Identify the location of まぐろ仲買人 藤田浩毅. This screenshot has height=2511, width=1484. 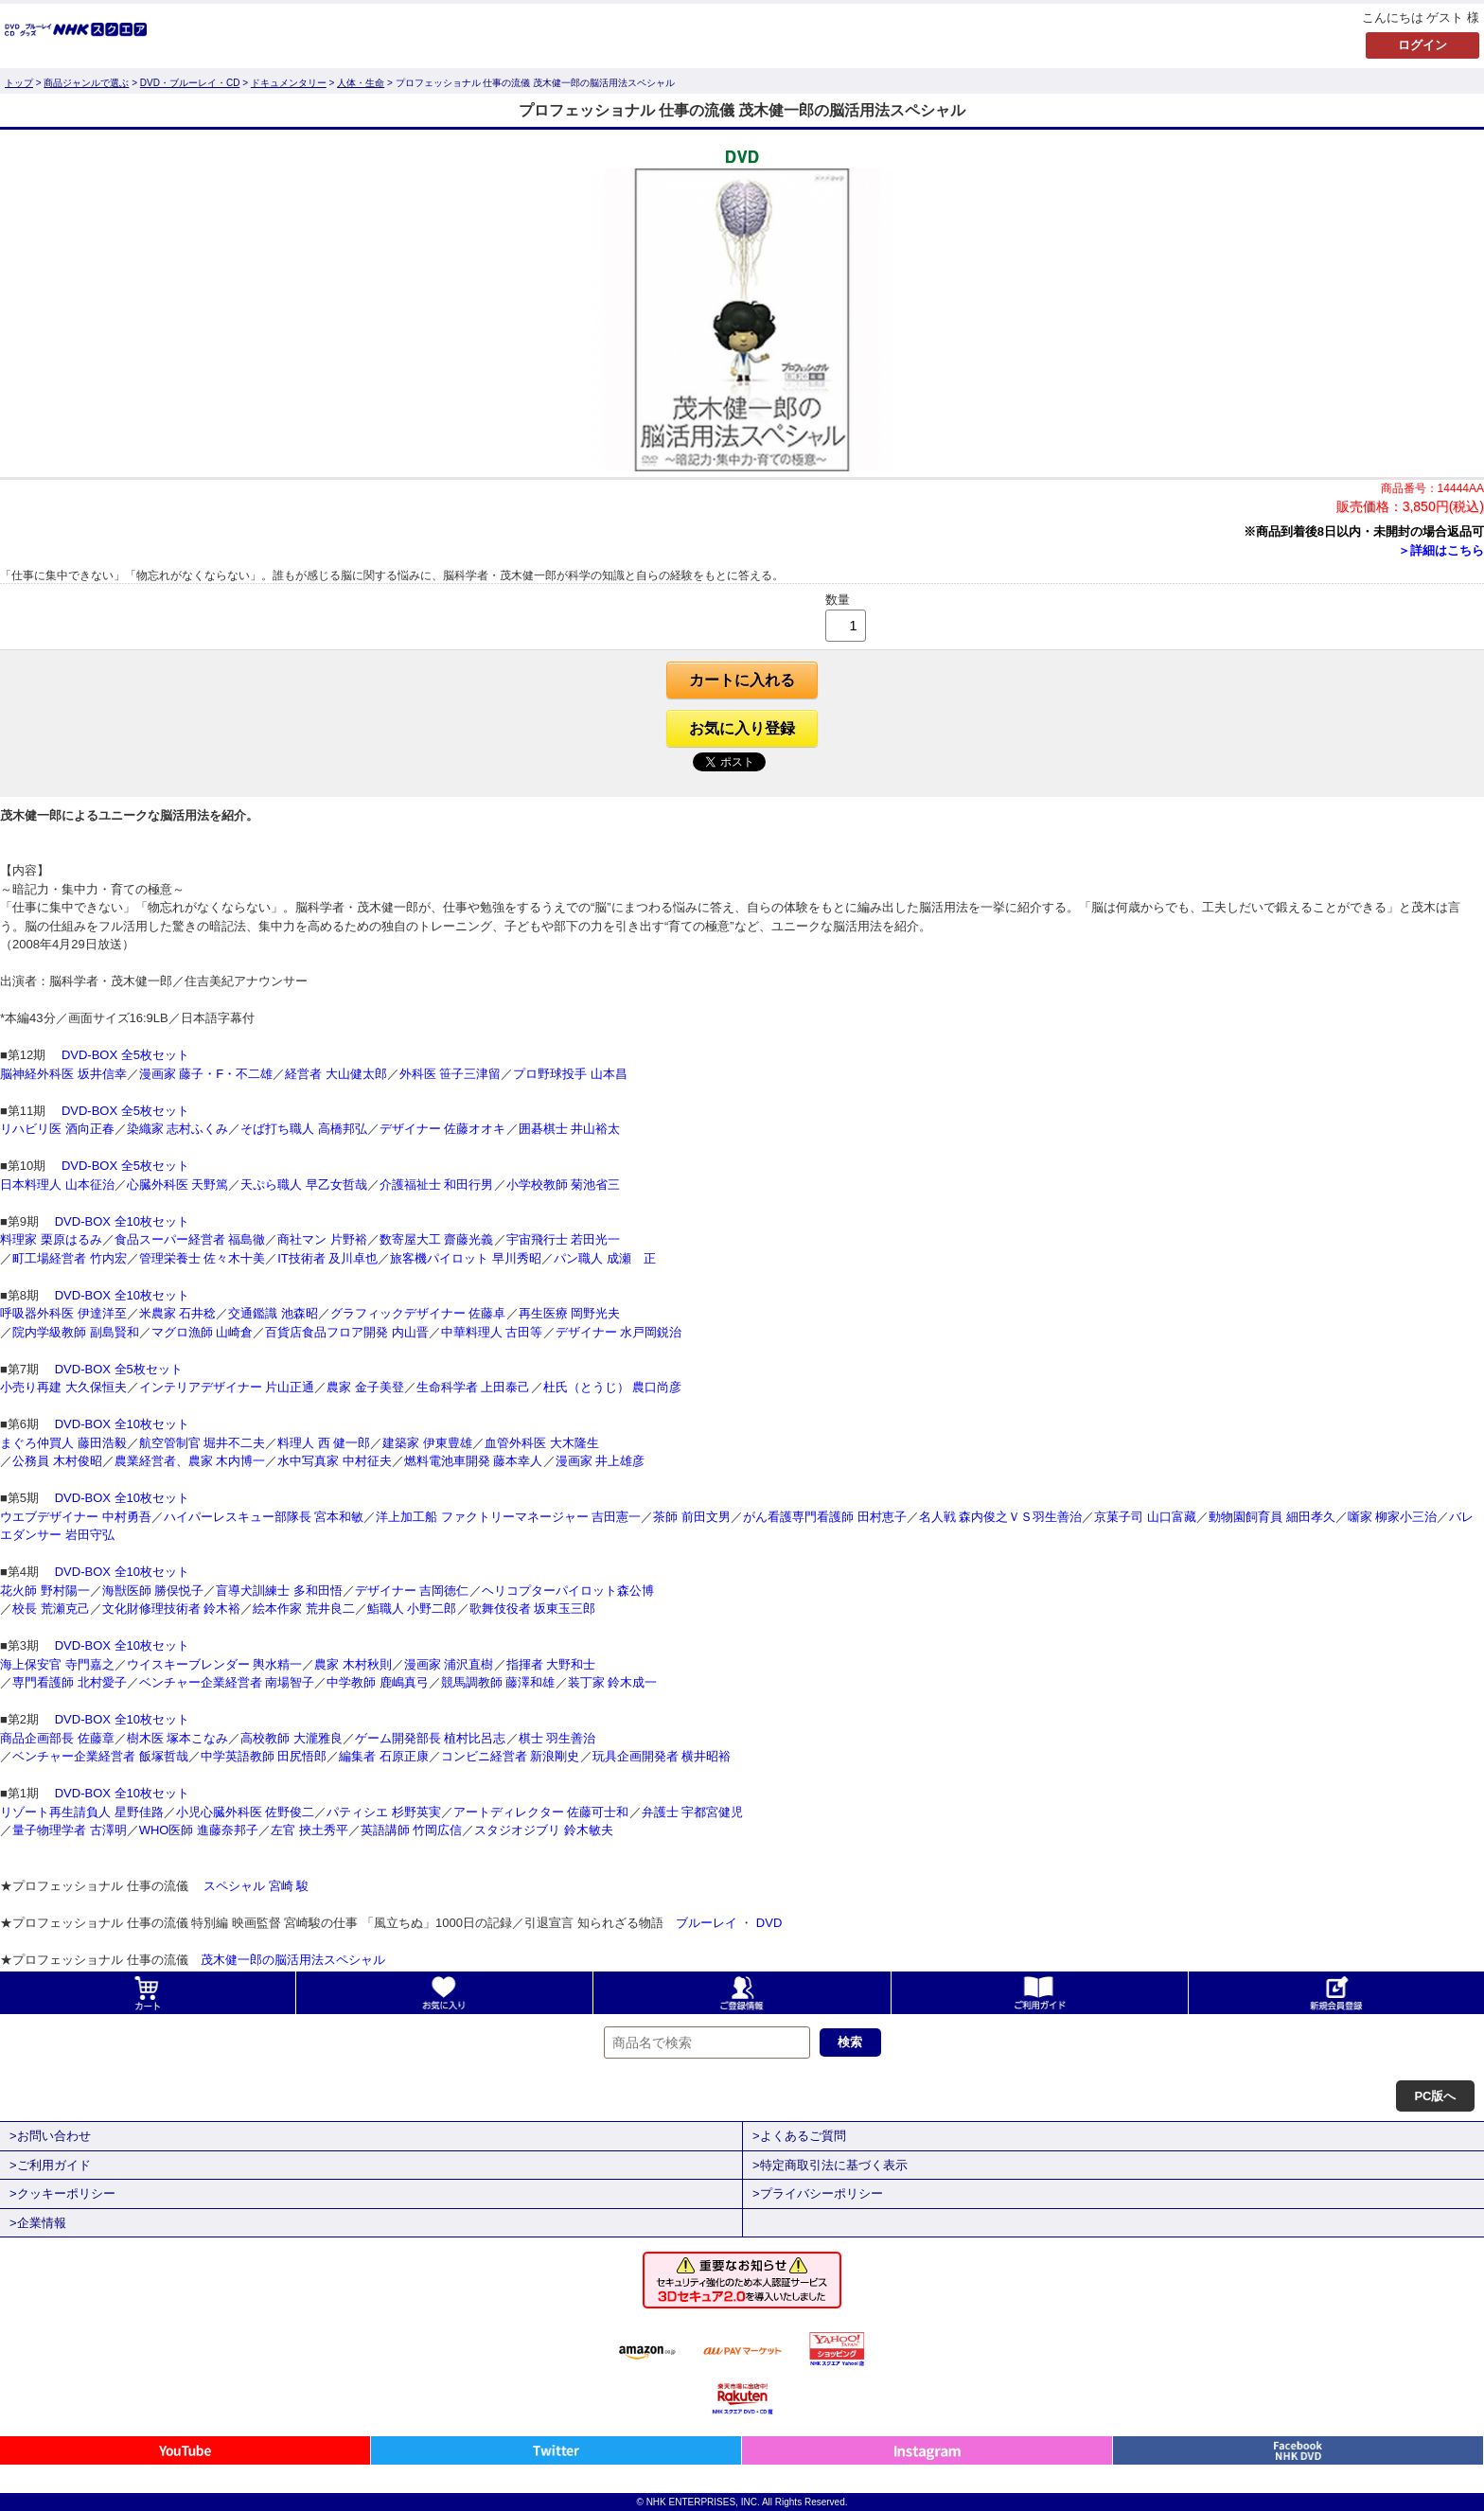
(63, 1443).